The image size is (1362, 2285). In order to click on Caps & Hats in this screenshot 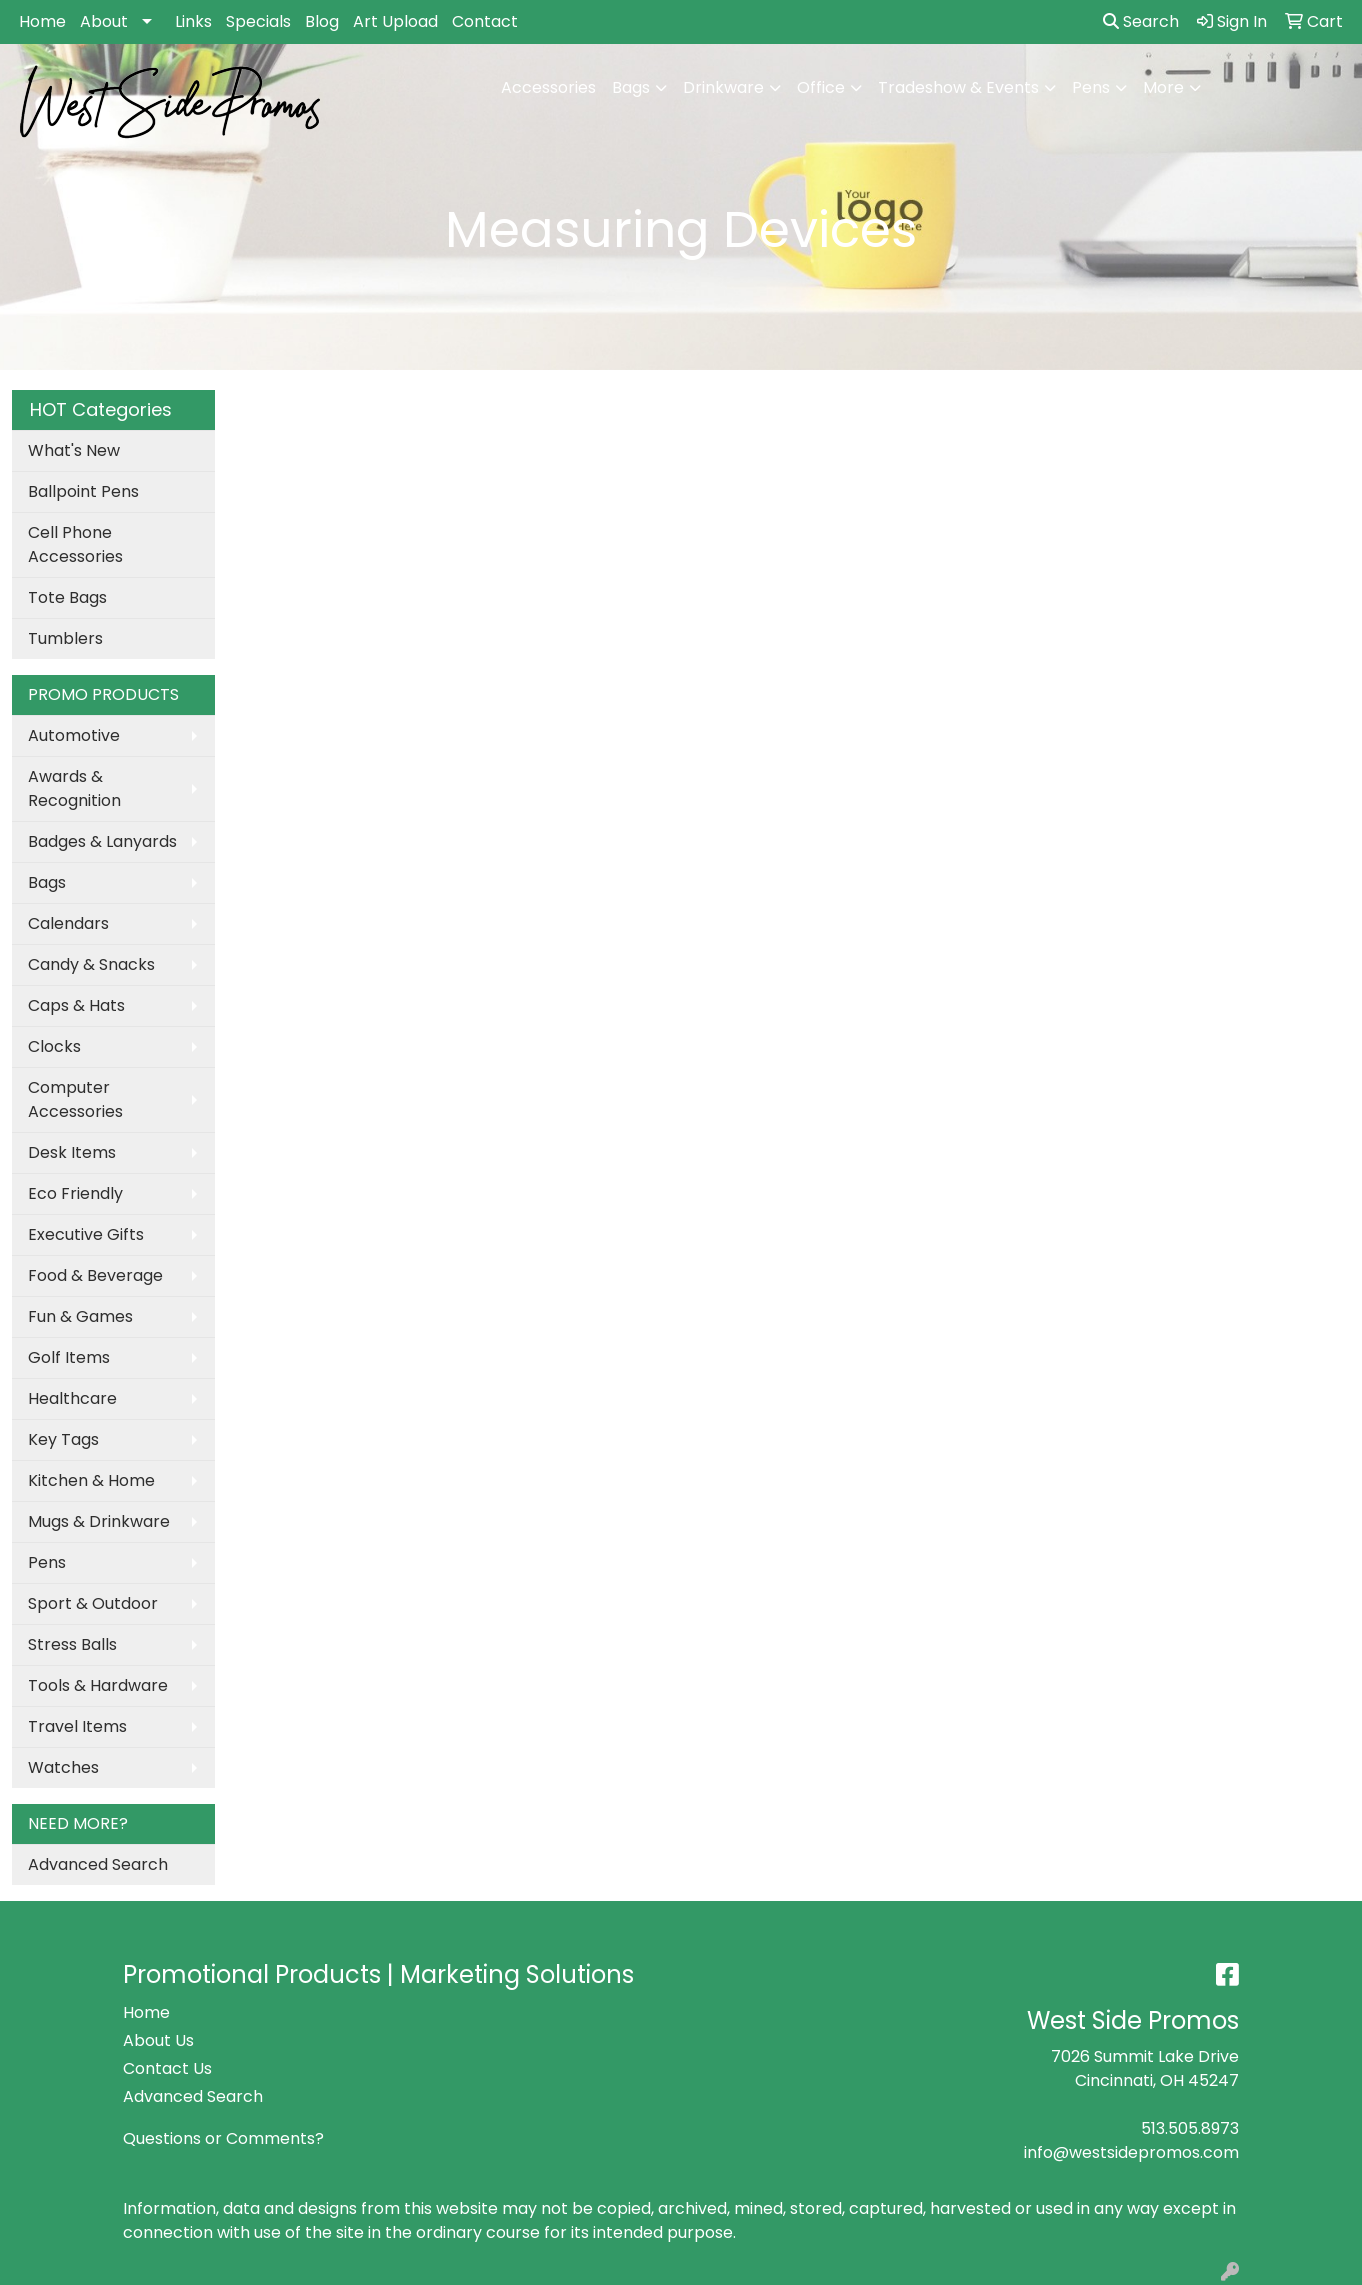, I will do `click(76, 1005)`.